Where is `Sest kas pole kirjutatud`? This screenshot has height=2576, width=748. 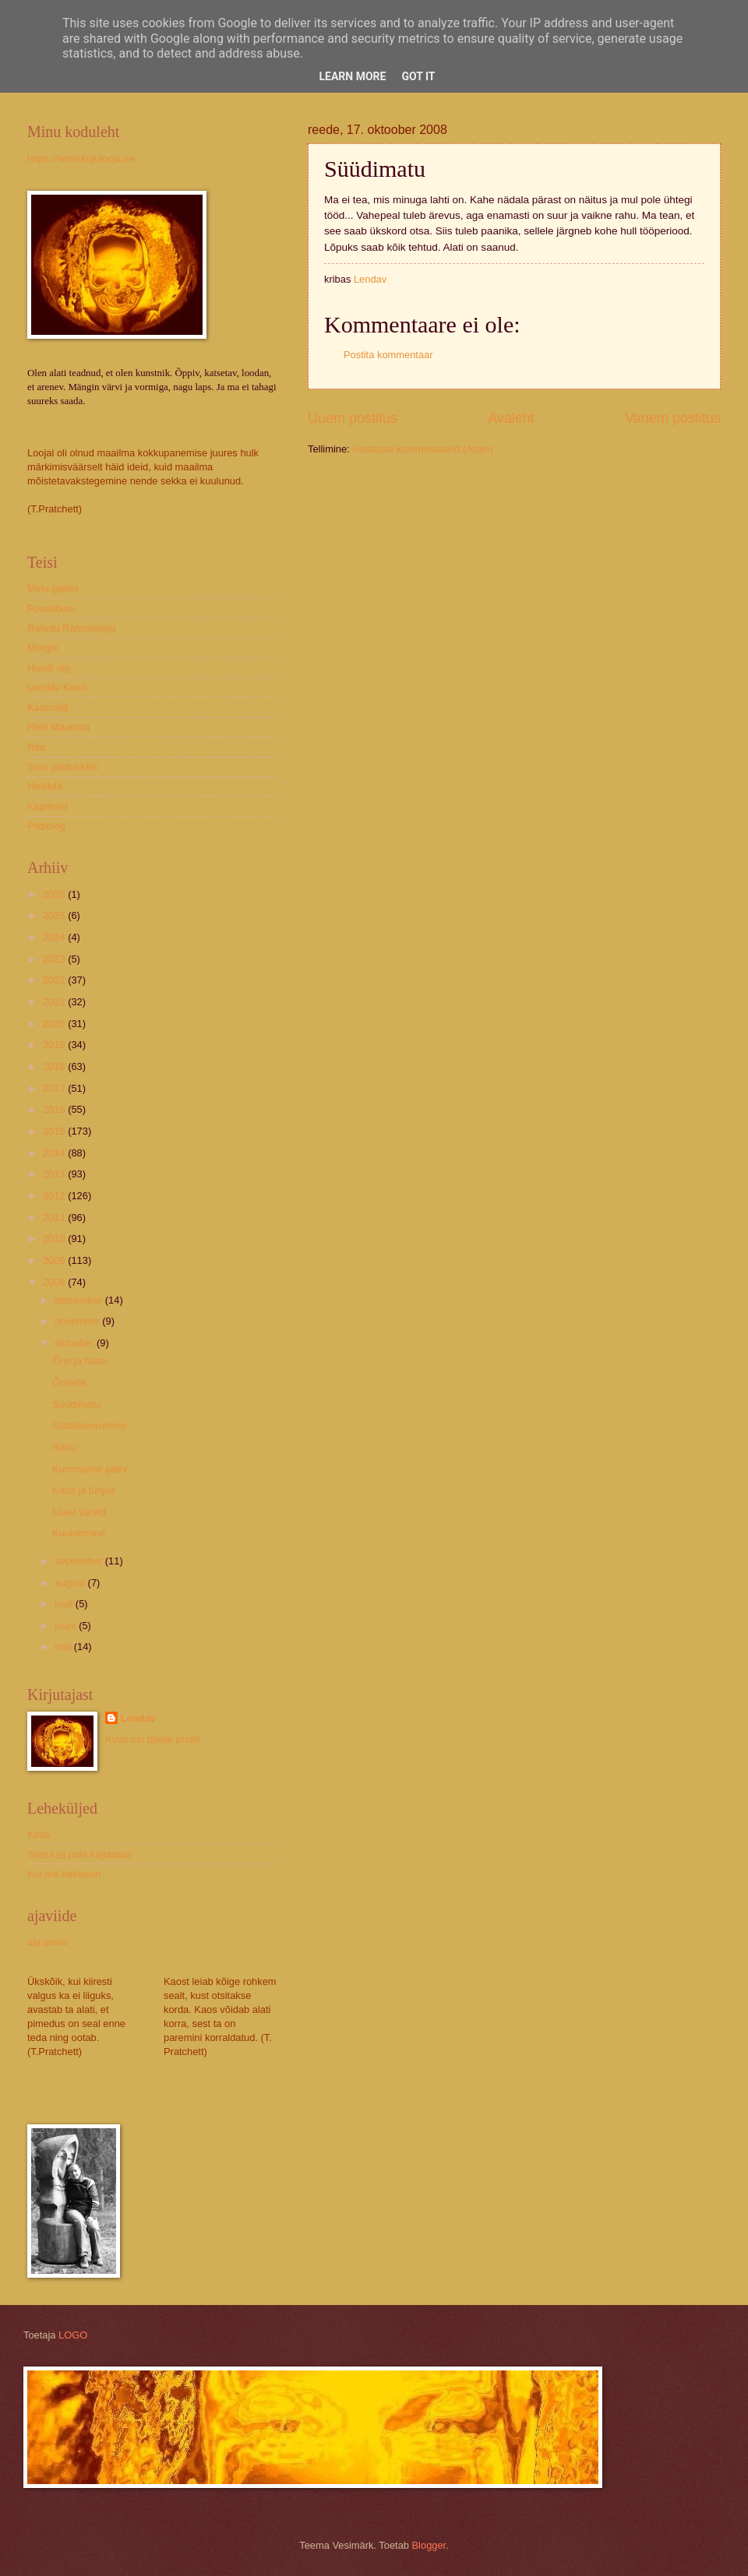 Sest kas pole kirjutatud is located at coordinates (79, 1854).